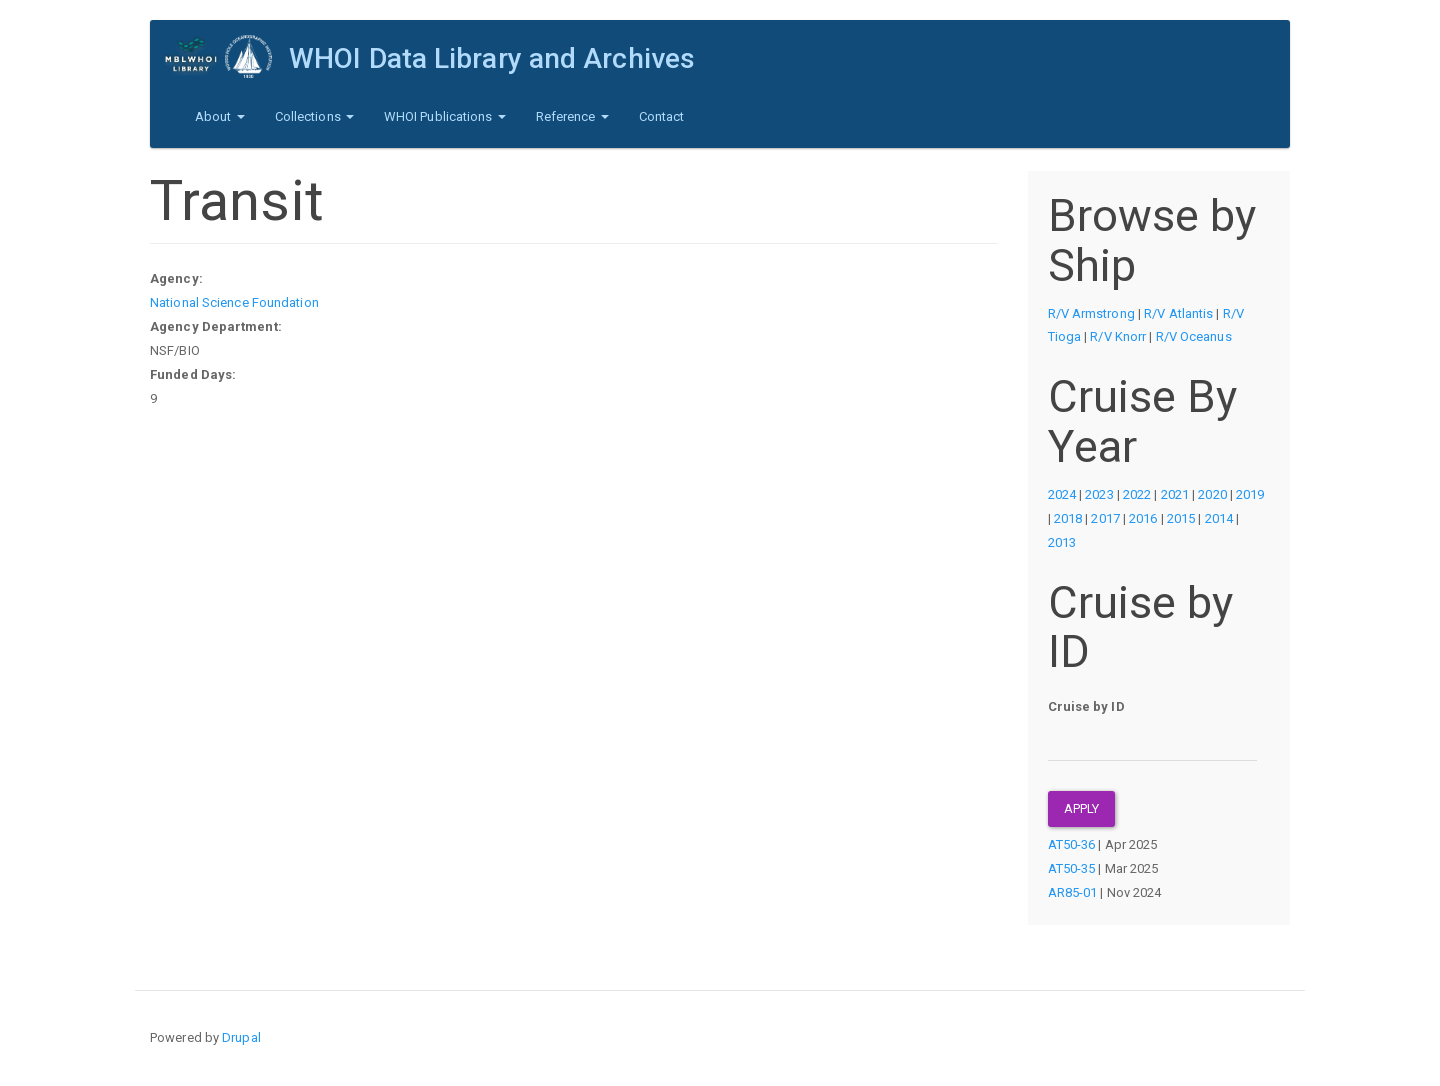 This screenshot has height=1086, width=1440. I want to click on 2019, so click(1250, 494).